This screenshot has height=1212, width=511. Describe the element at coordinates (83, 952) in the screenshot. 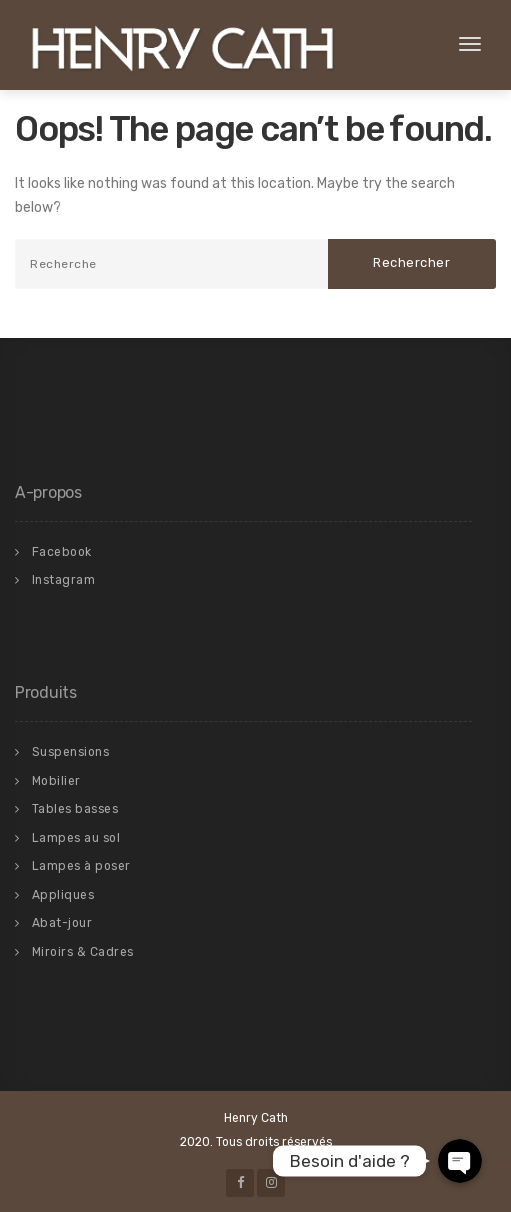

I see `Miroirs & Cadres` at that location.